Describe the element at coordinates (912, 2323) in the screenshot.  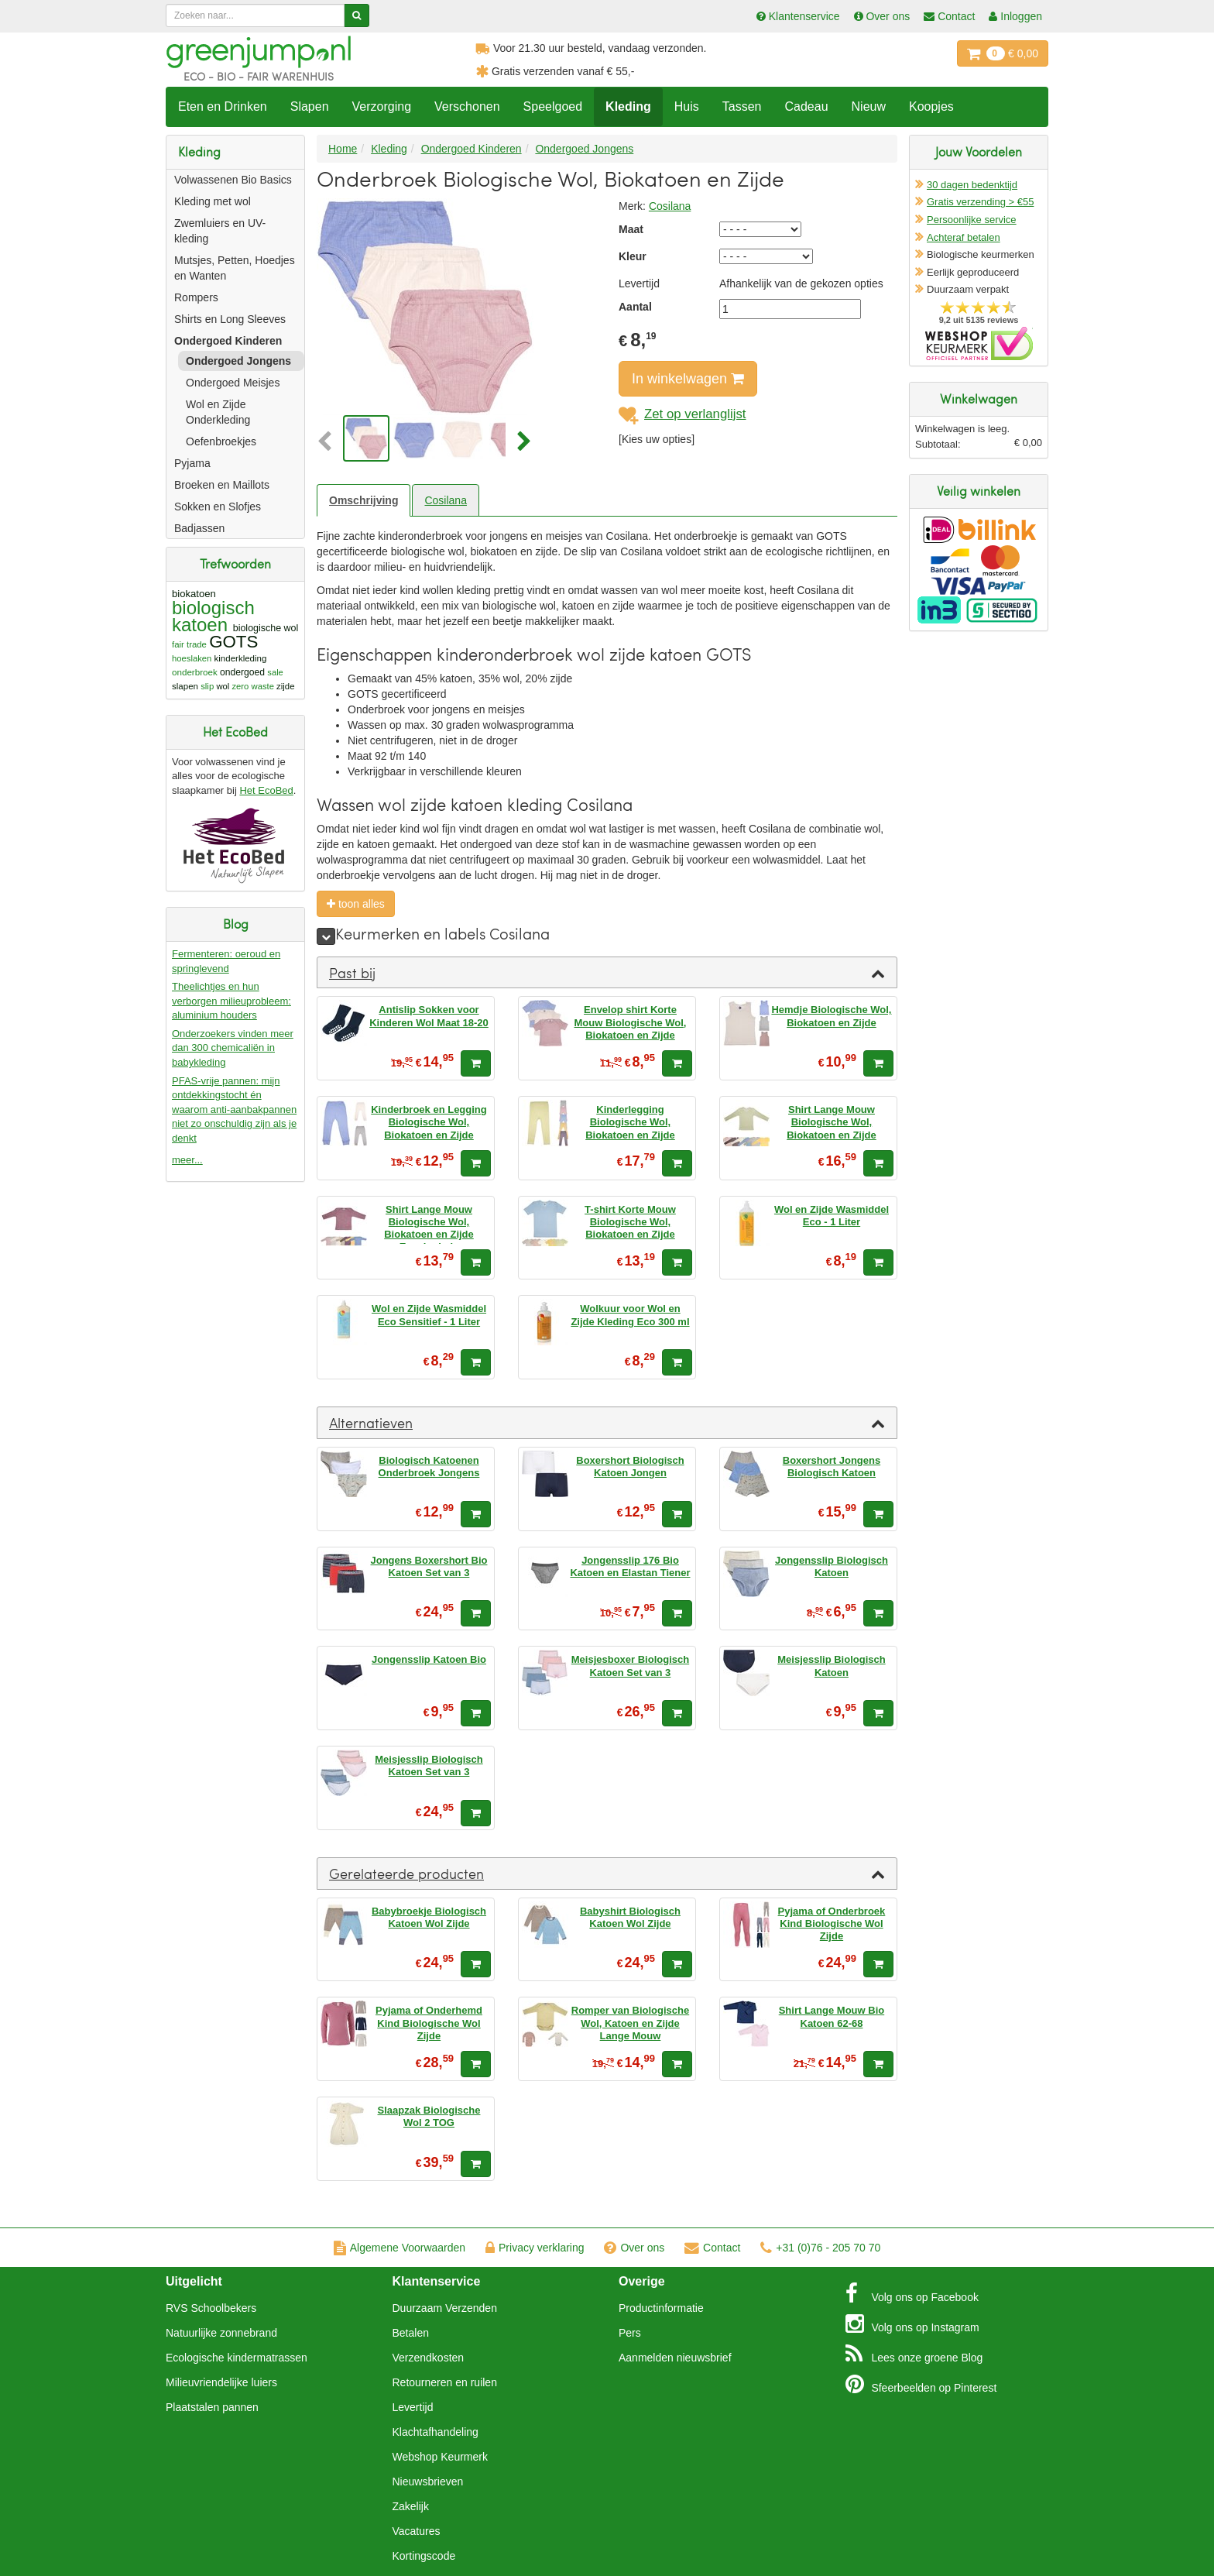
I see `Instagram` at that location.